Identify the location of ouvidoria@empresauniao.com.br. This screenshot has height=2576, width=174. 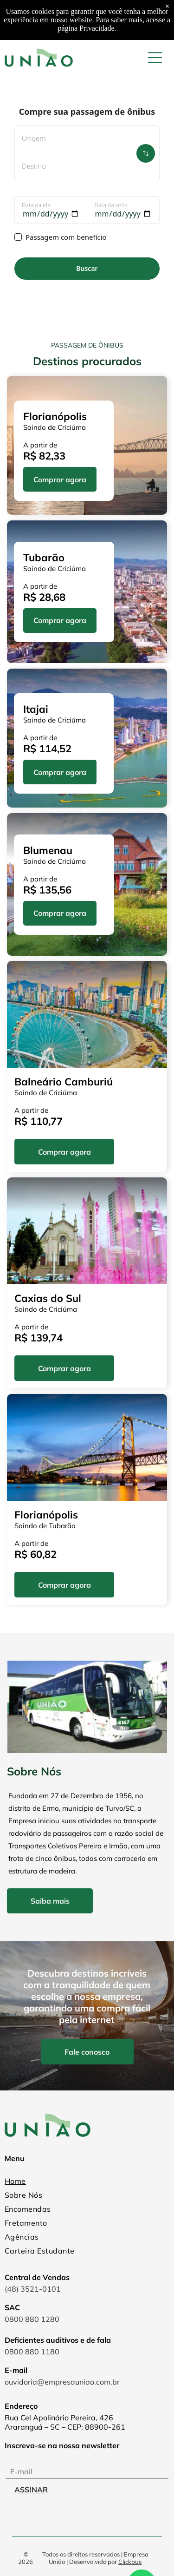
(62, 2381).